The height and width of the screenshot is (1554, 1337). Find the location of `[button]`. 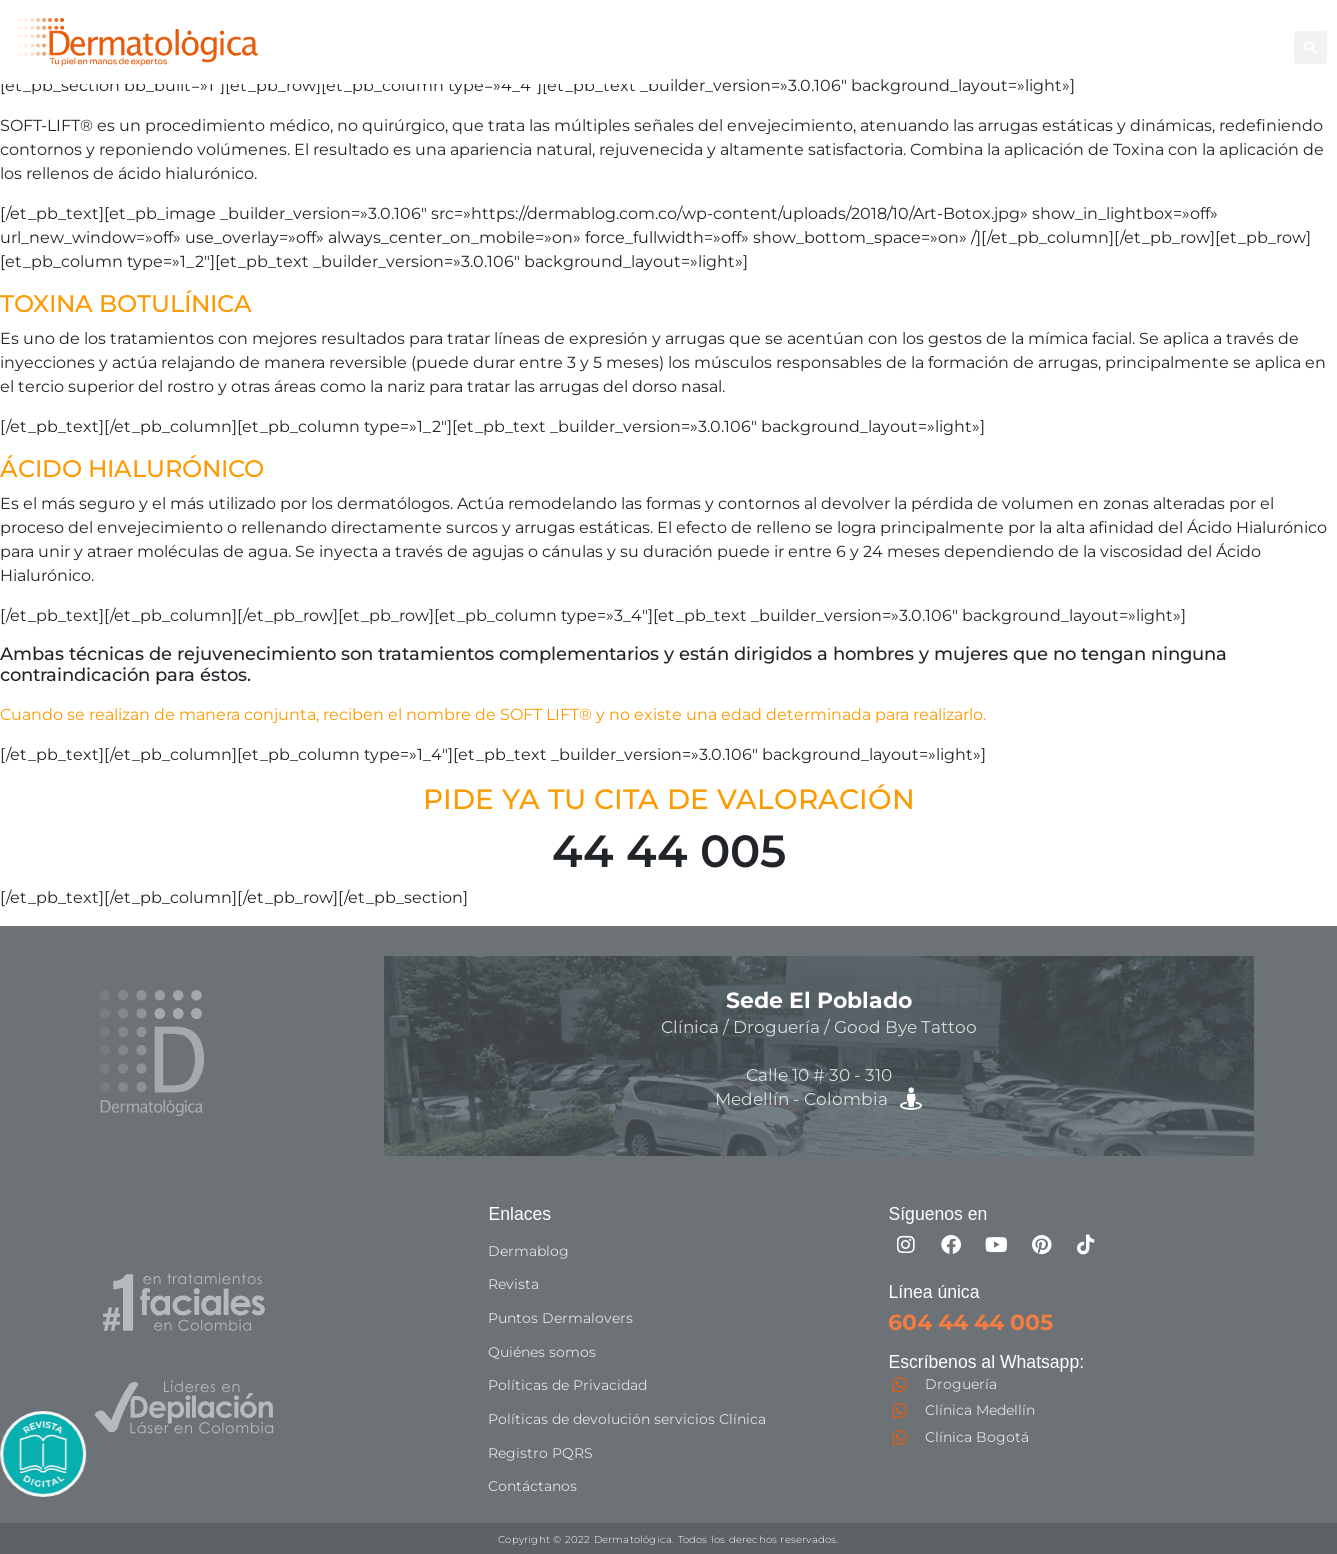

[button] is located at coordinates (1310, 47).